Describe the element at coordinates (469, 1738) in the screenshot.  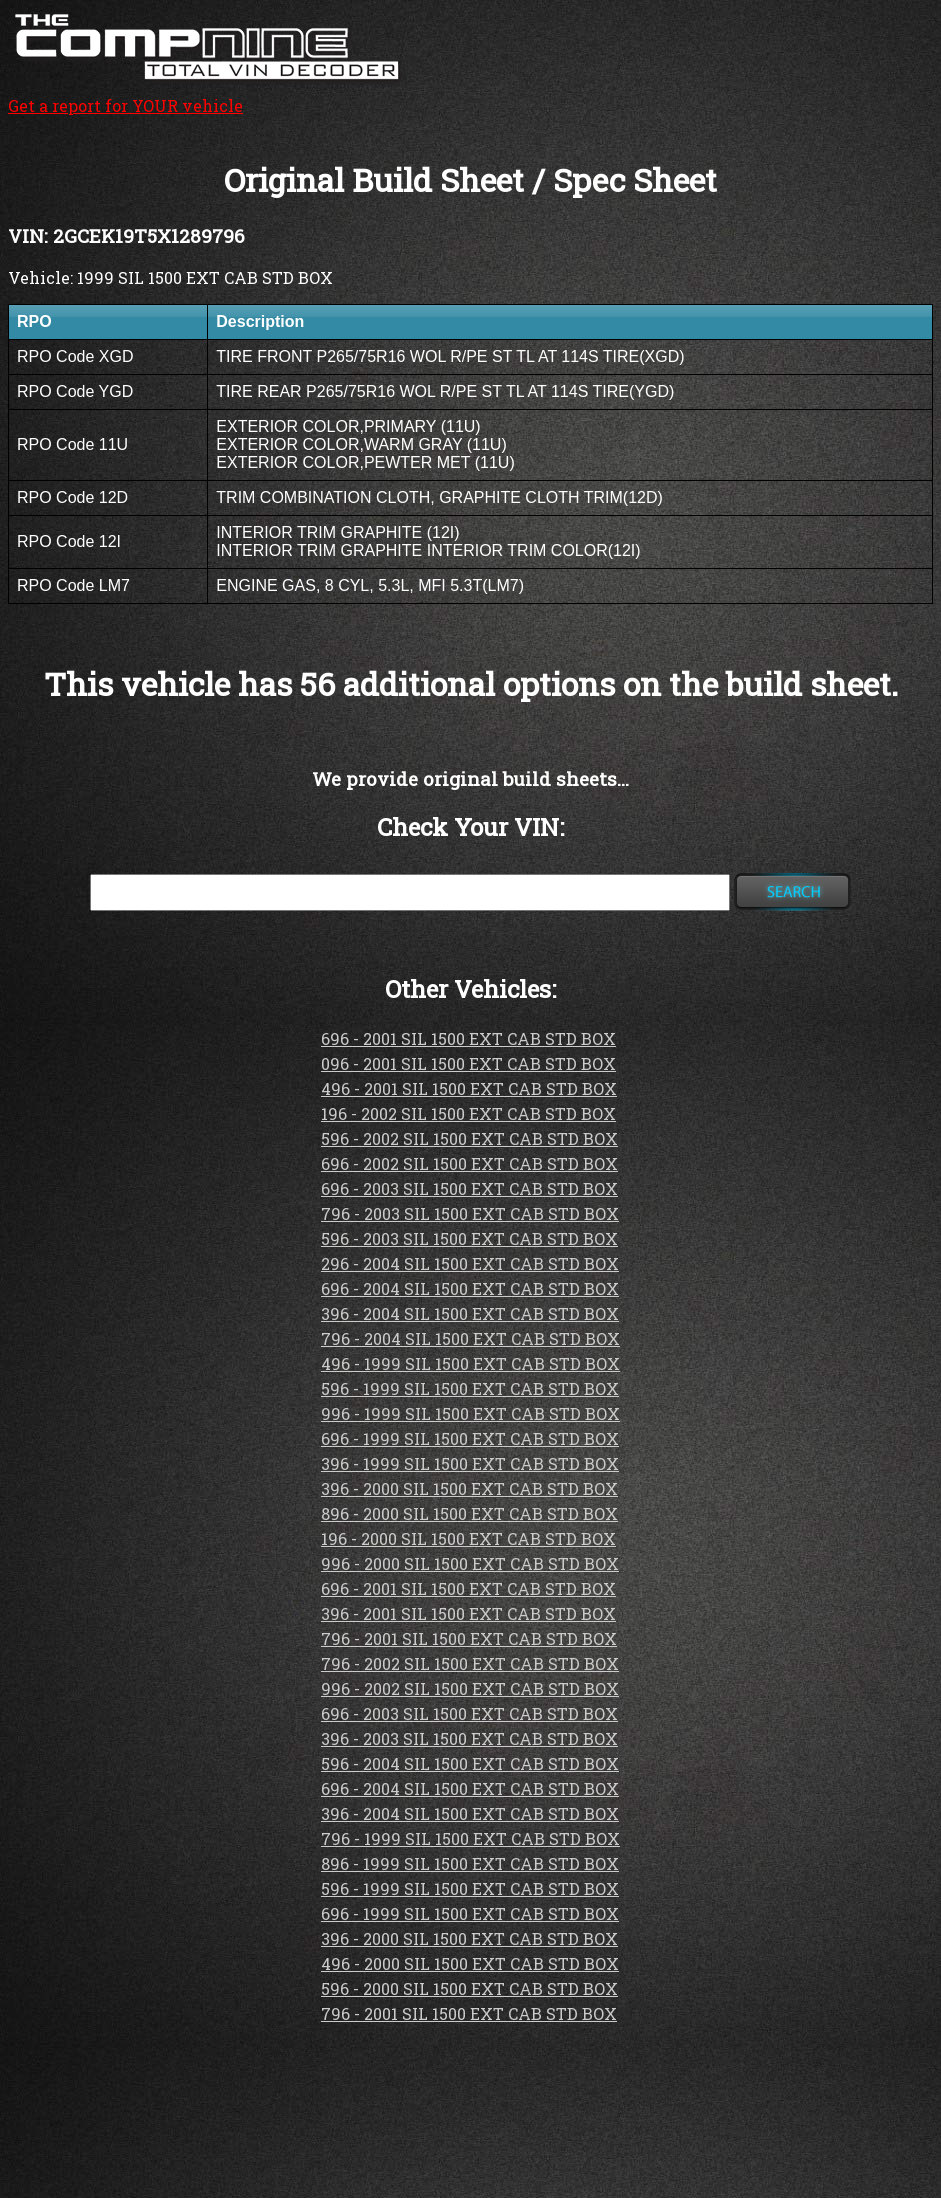
I see `396 - 2003 SIL 1500 EXT CAB STD BOX` at that location.